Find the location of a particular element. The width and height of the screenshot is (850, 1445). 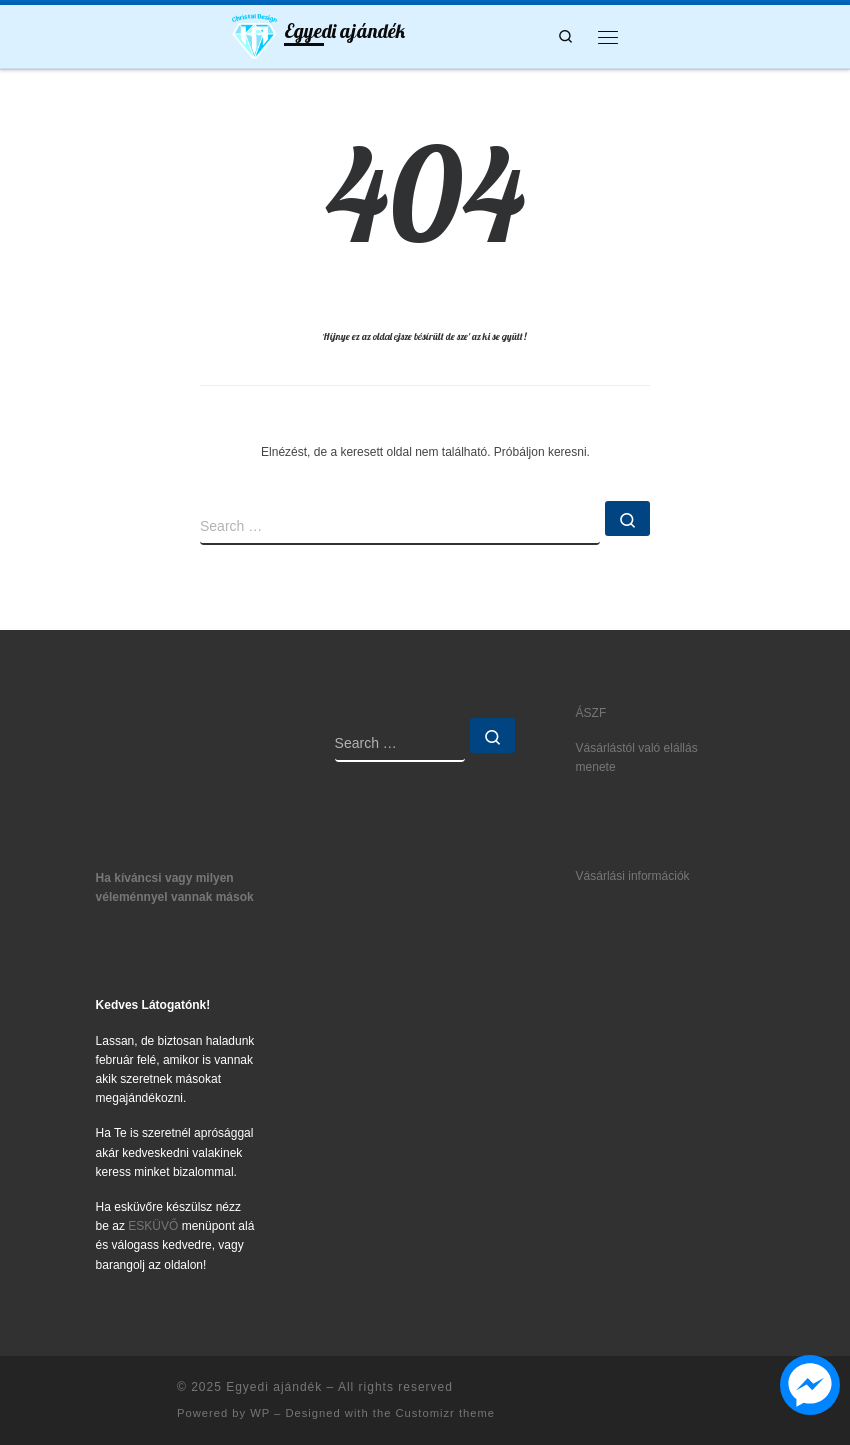

[Egyedi ajándék | Ajándék5let mindenkinek] is located at coordinates (254, 34).